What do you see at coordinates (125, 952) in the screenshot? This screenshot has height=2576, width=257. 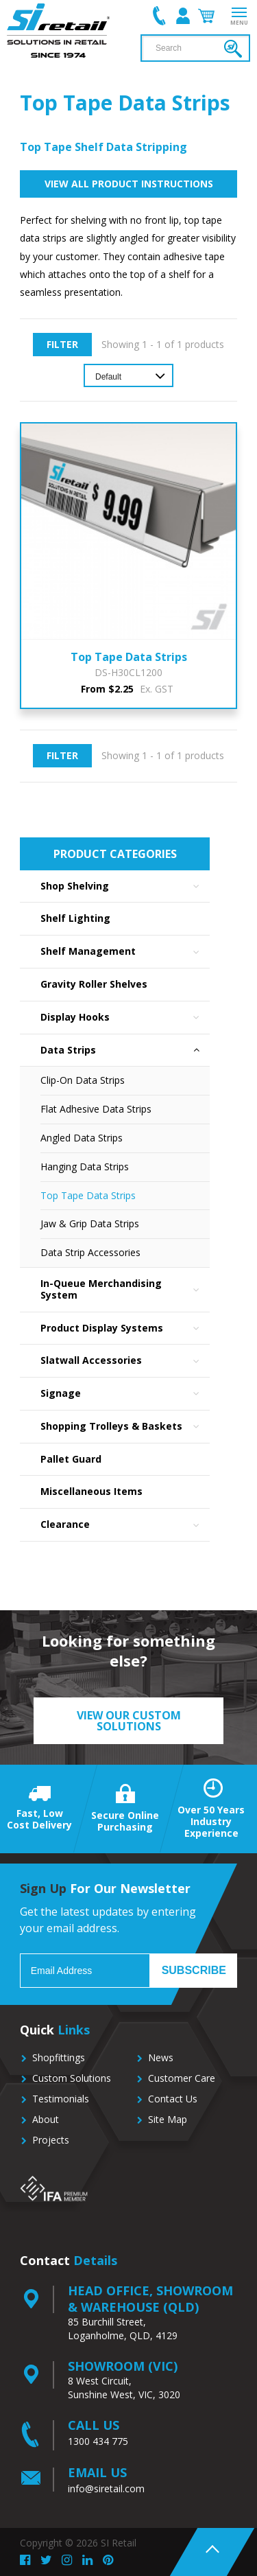 I see `Shelf Management` at bounding box center [125, 952].